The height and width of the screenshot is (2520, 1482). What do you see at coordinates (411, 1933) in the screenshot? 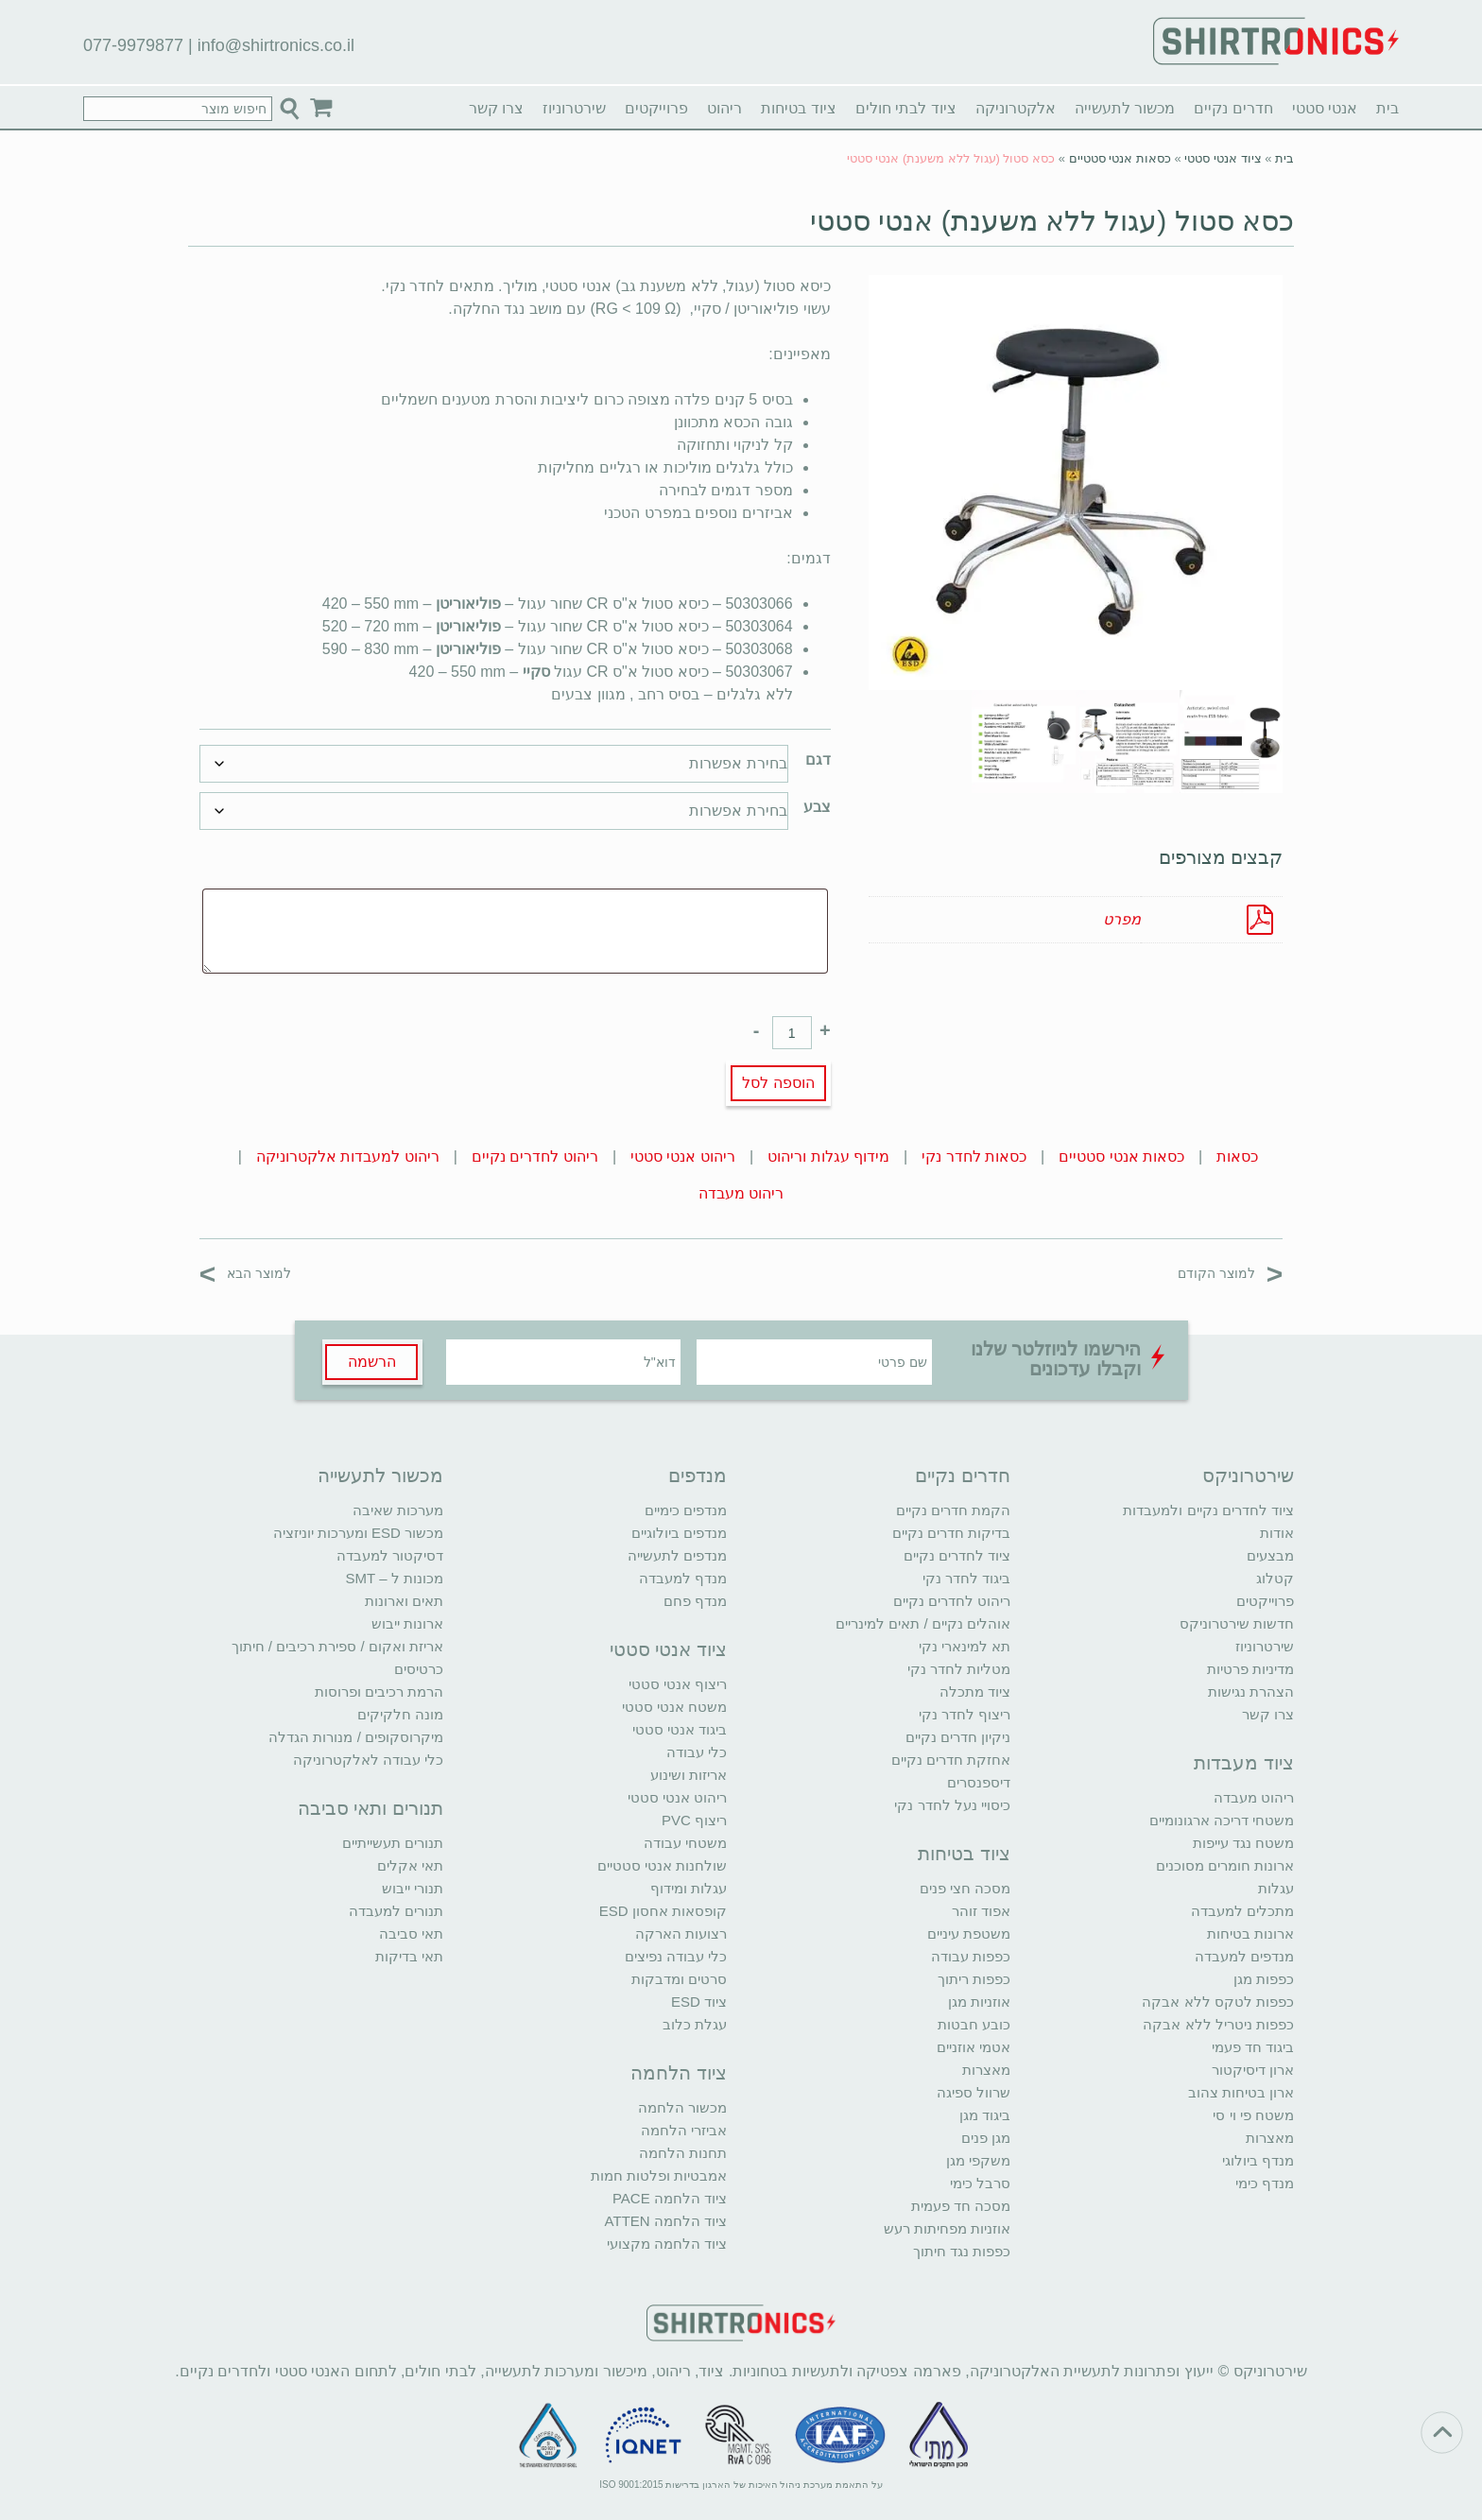
I see `תאי סביבה` at bounding box center [411, 1933].